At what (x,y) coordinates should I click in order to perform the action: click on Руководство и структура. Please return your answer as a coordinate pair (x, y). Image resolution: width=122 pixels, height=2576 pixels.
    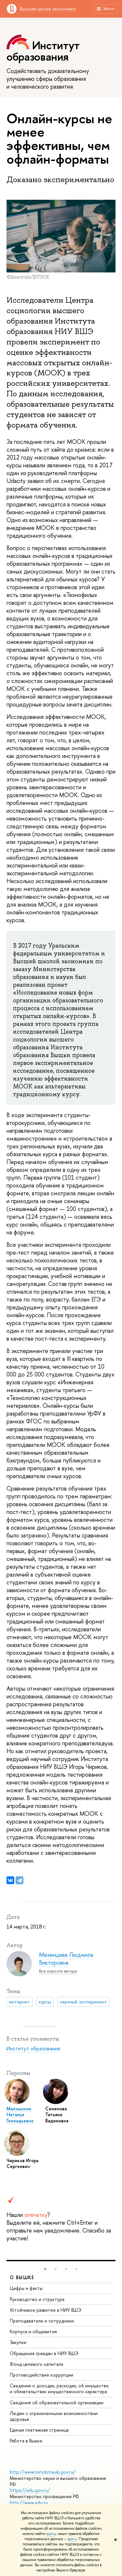
    Looking at the image, I should click on (37, 2299).